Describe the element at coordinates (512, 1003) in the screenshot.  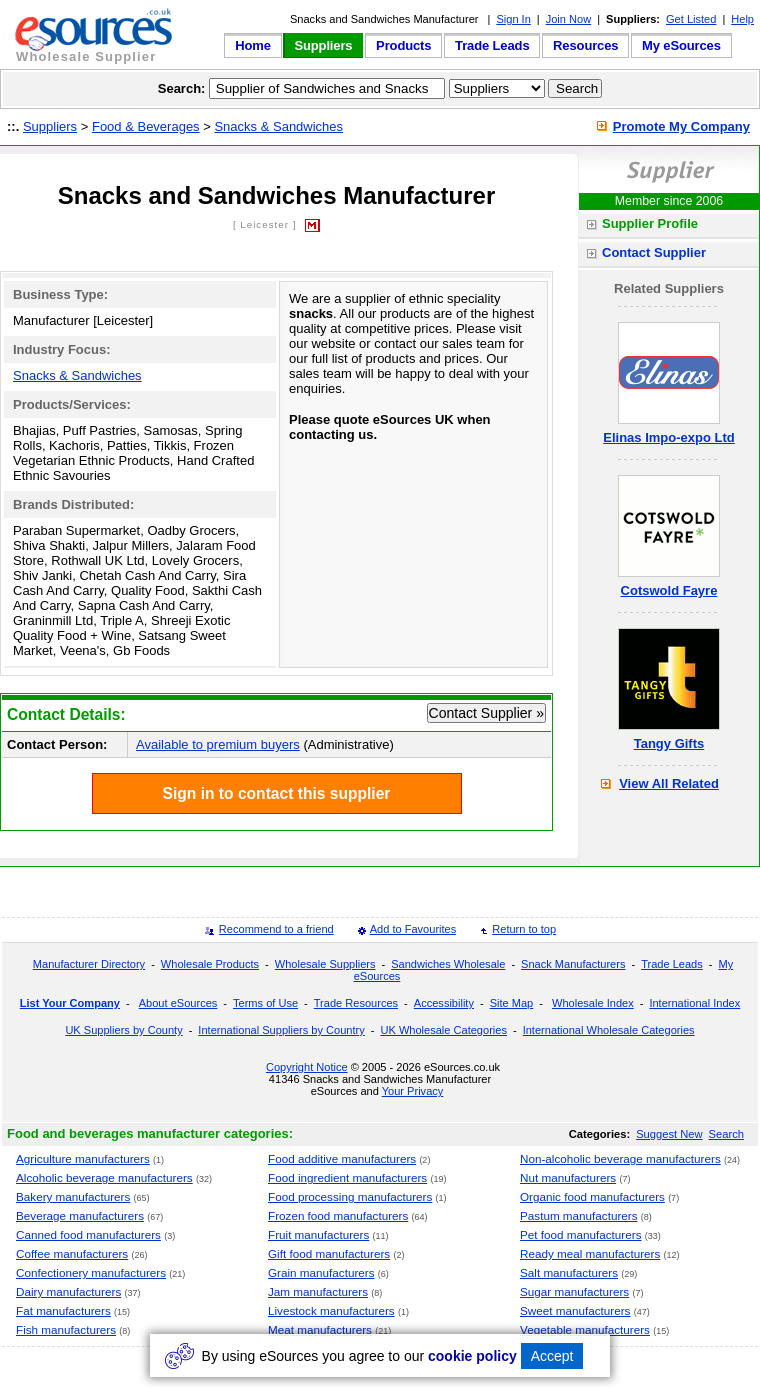
I see `Site Map` at that location.